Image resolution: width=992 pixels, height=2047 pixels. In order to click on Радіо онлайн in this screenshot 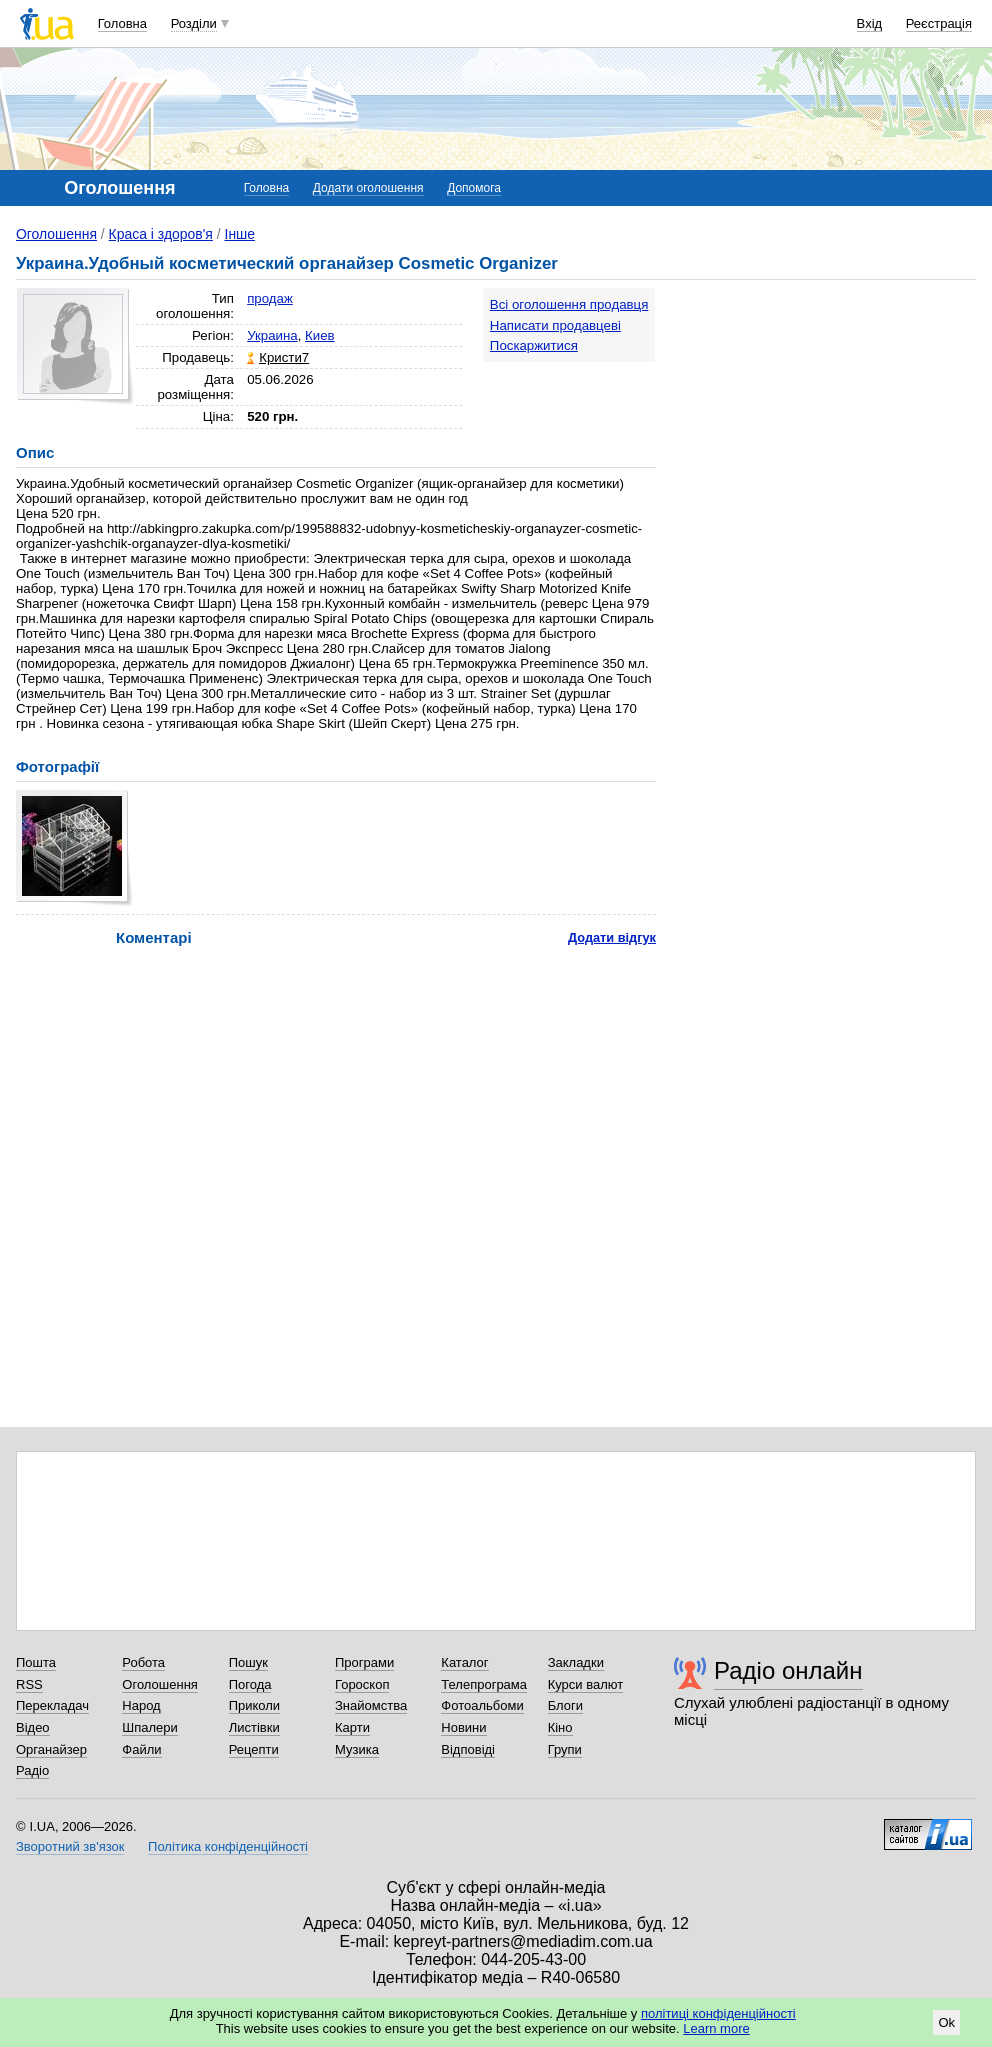, I will do `click(788, 1670)`.